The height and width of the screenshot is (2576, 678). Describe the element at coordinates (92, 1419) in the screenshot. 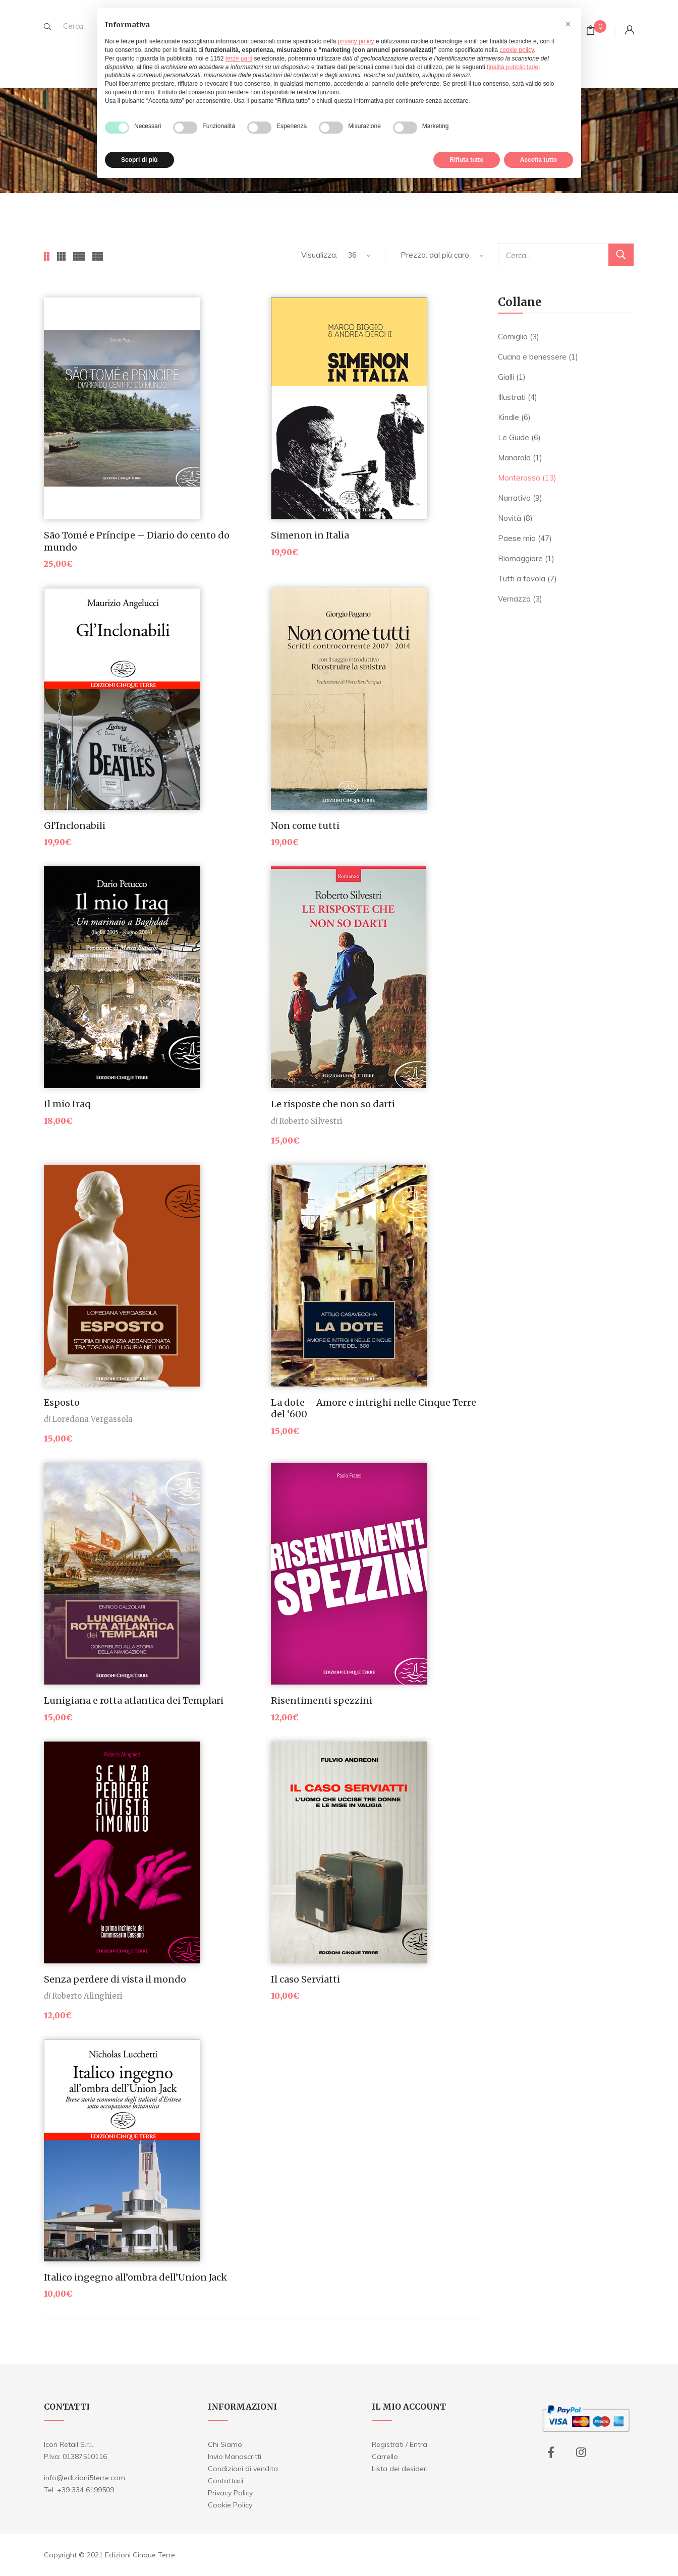

I see `Loredana Vergassola` at that location.